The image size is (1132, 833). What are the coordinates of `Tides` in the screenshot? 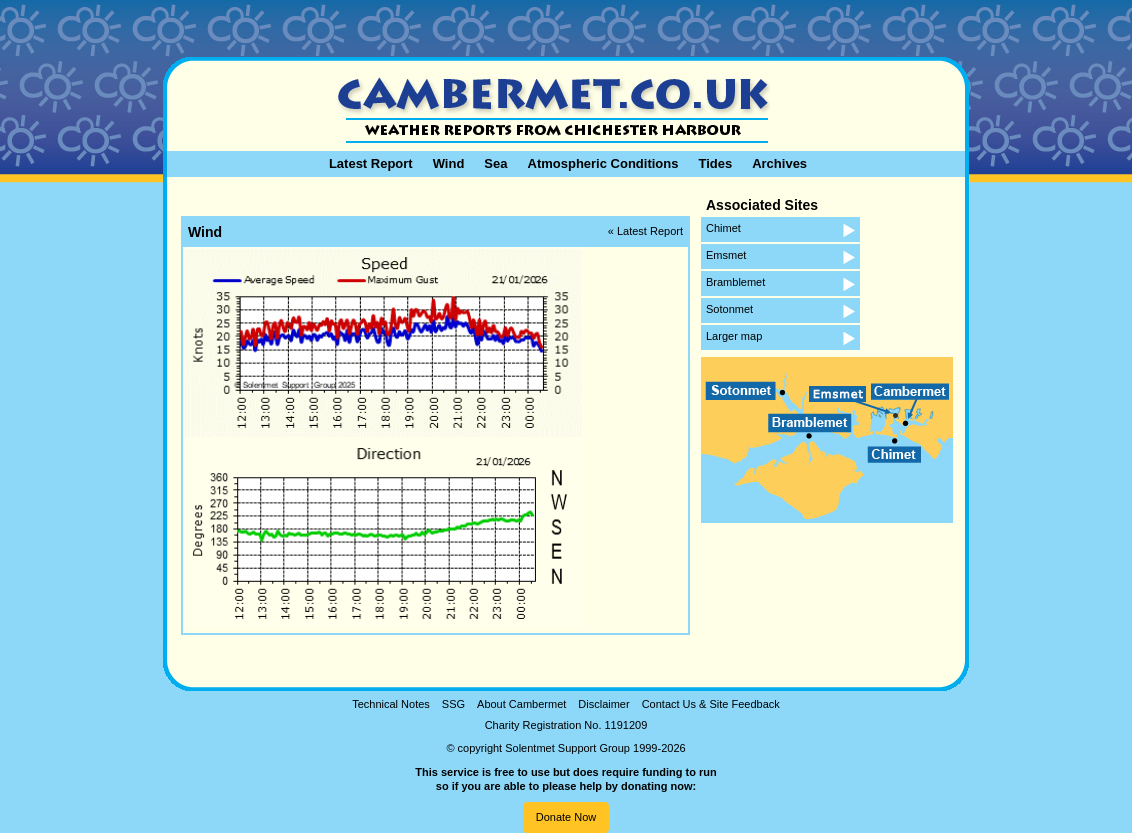 It's located at (715, 163).